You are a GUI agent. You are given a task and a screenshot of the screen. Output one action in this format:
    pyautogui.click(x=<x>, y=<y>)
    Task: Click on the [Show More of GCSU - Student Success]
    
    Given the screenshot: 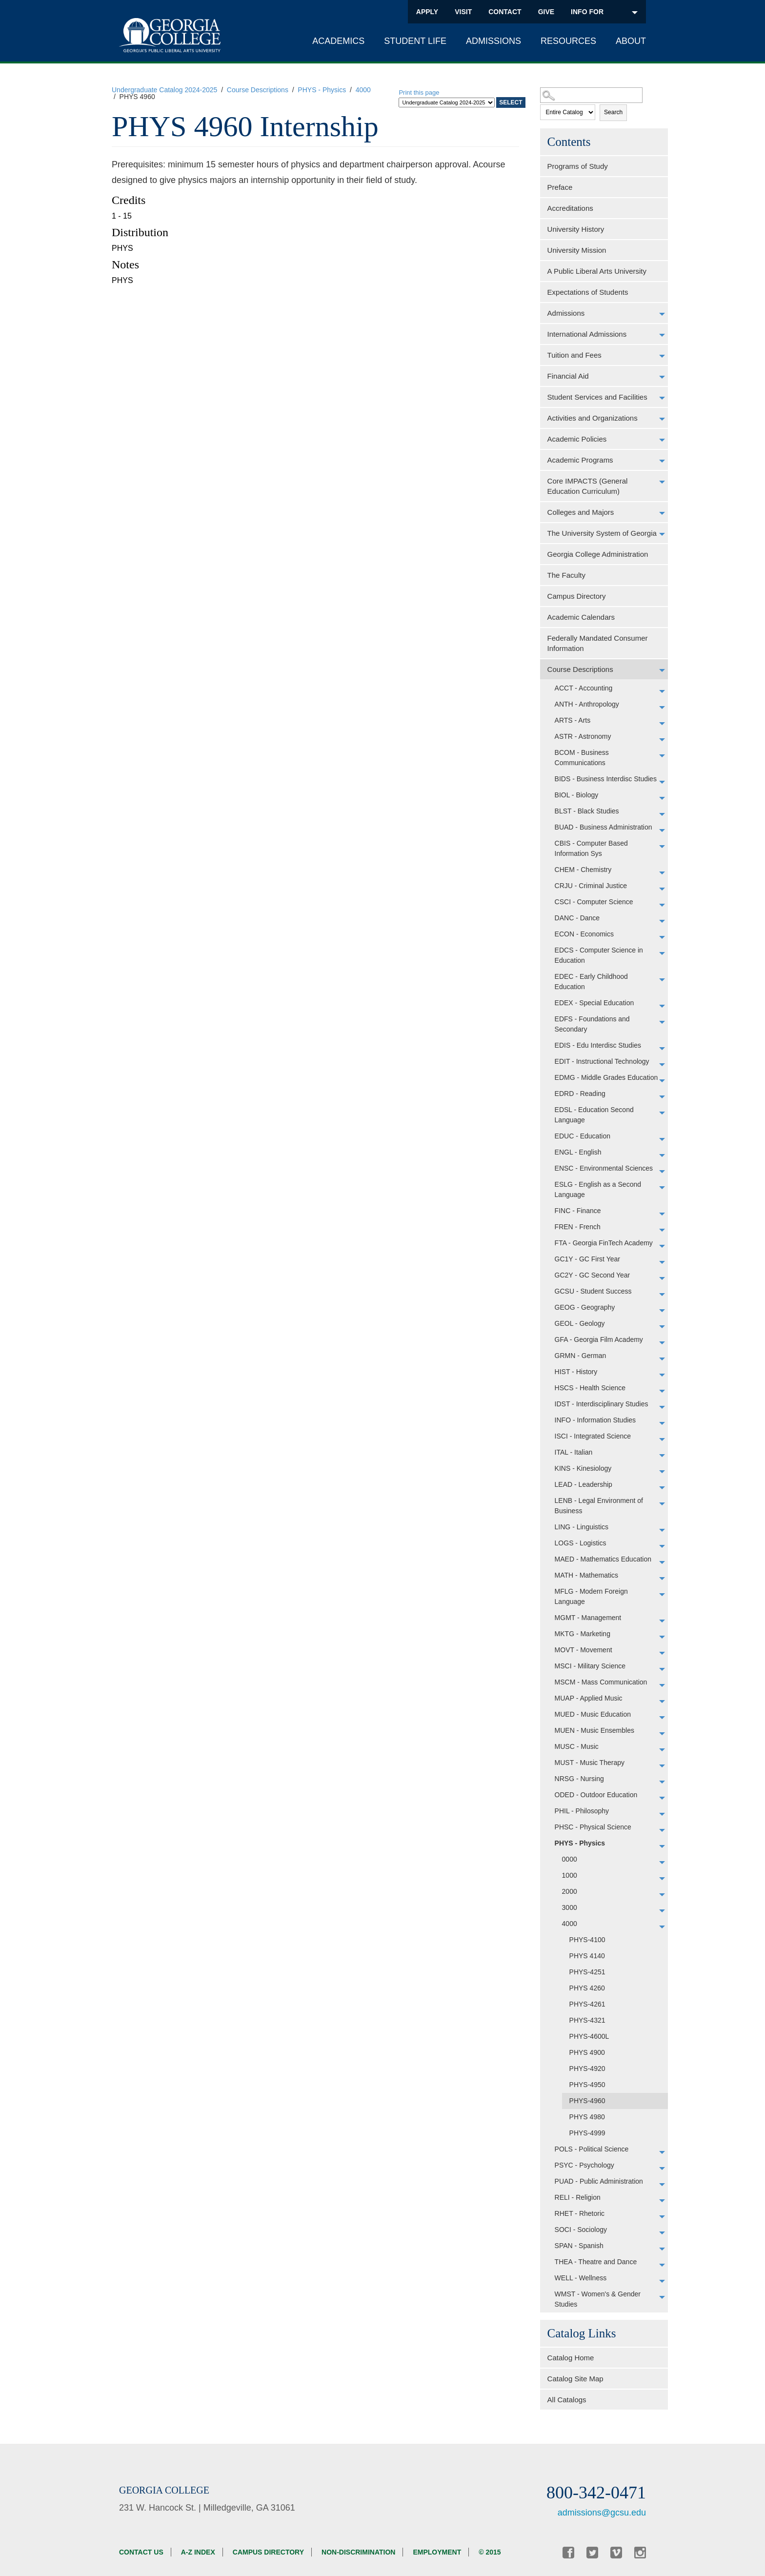 What is the action you would take?
    pyautogui.click(x=662, y=1294)
    